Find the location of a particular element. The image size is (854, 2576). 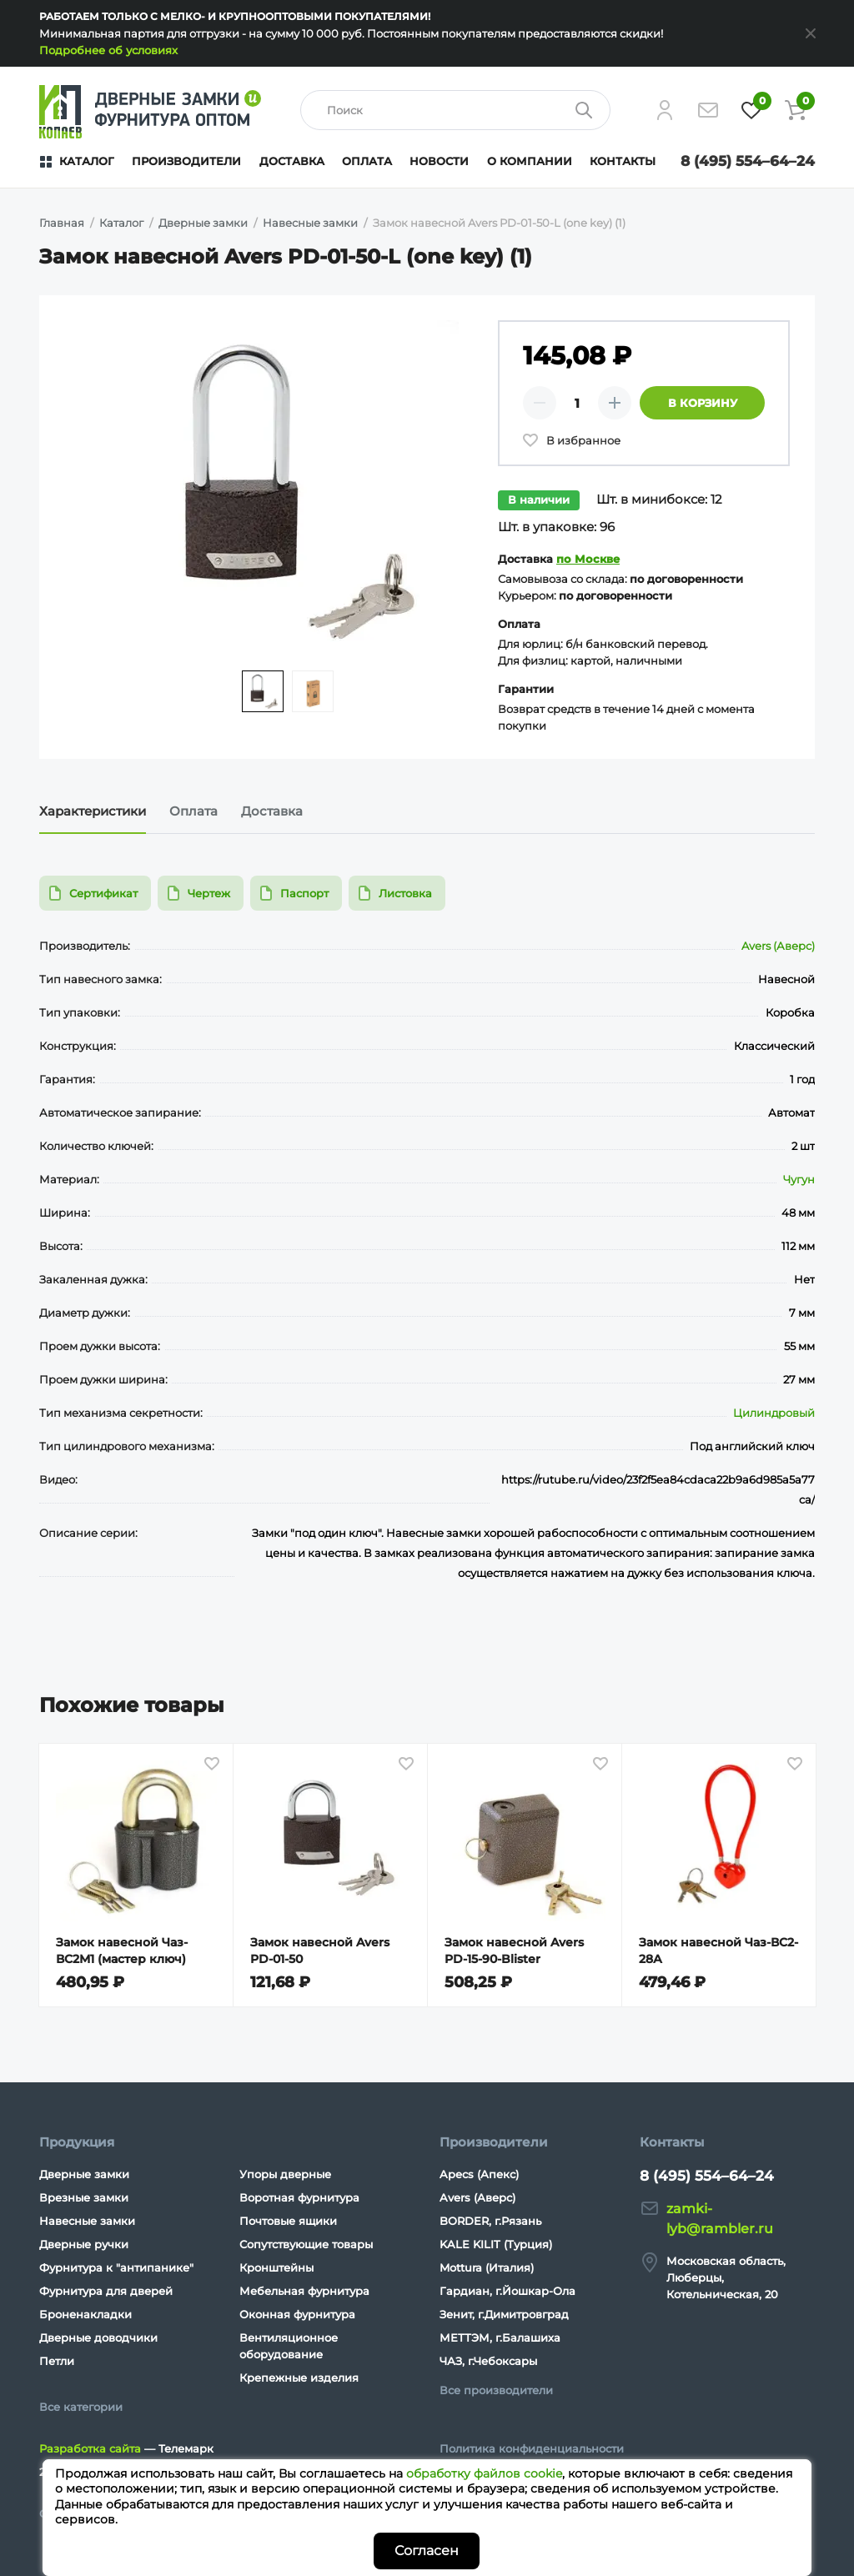

обработку файлов cookie is located at coordinates (484, 2473).